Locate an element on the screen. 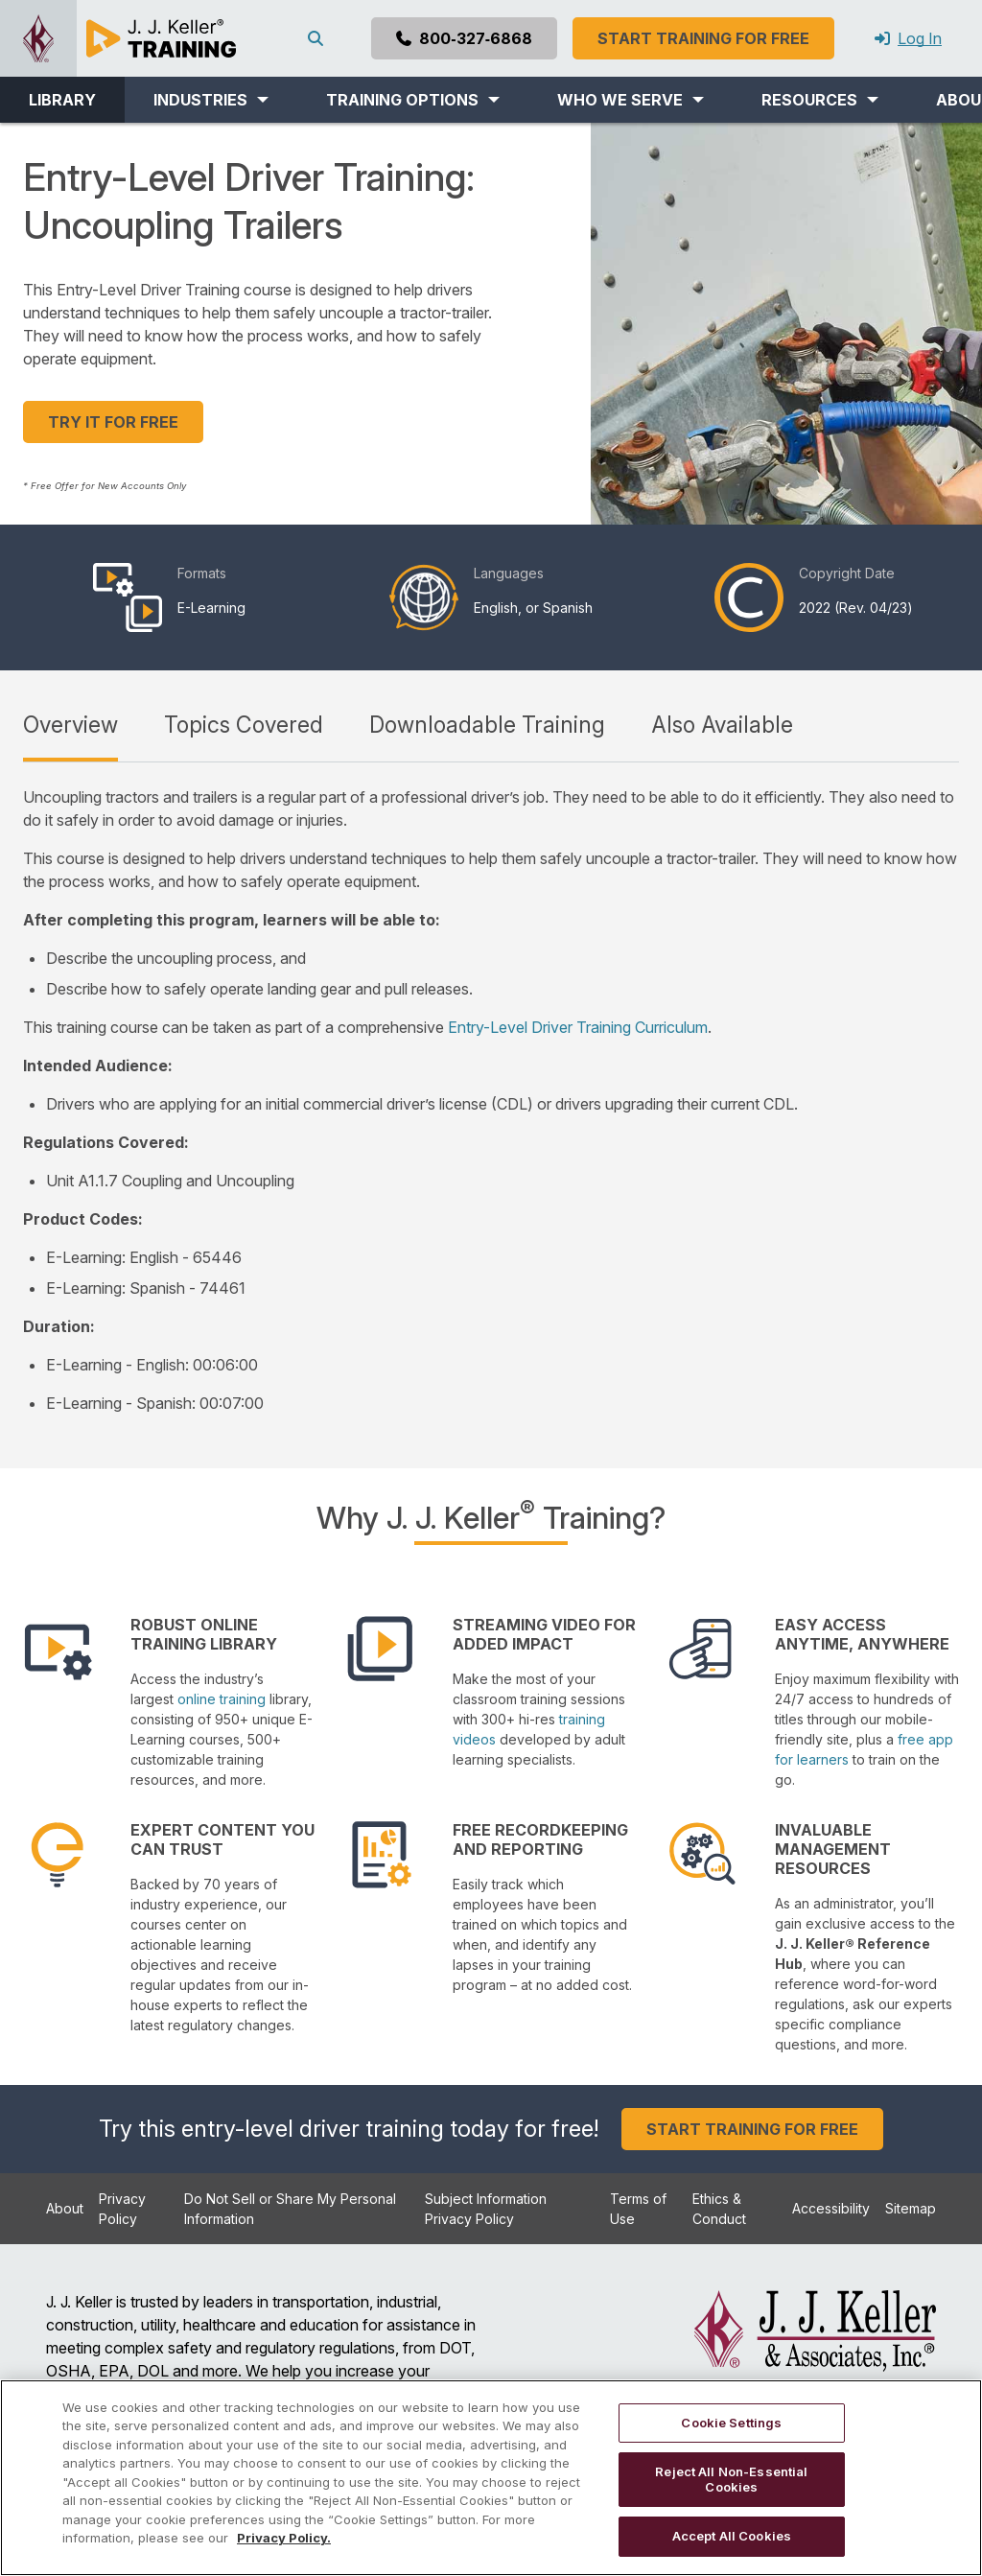  Sitemap is located at coordinates (910, 2208).